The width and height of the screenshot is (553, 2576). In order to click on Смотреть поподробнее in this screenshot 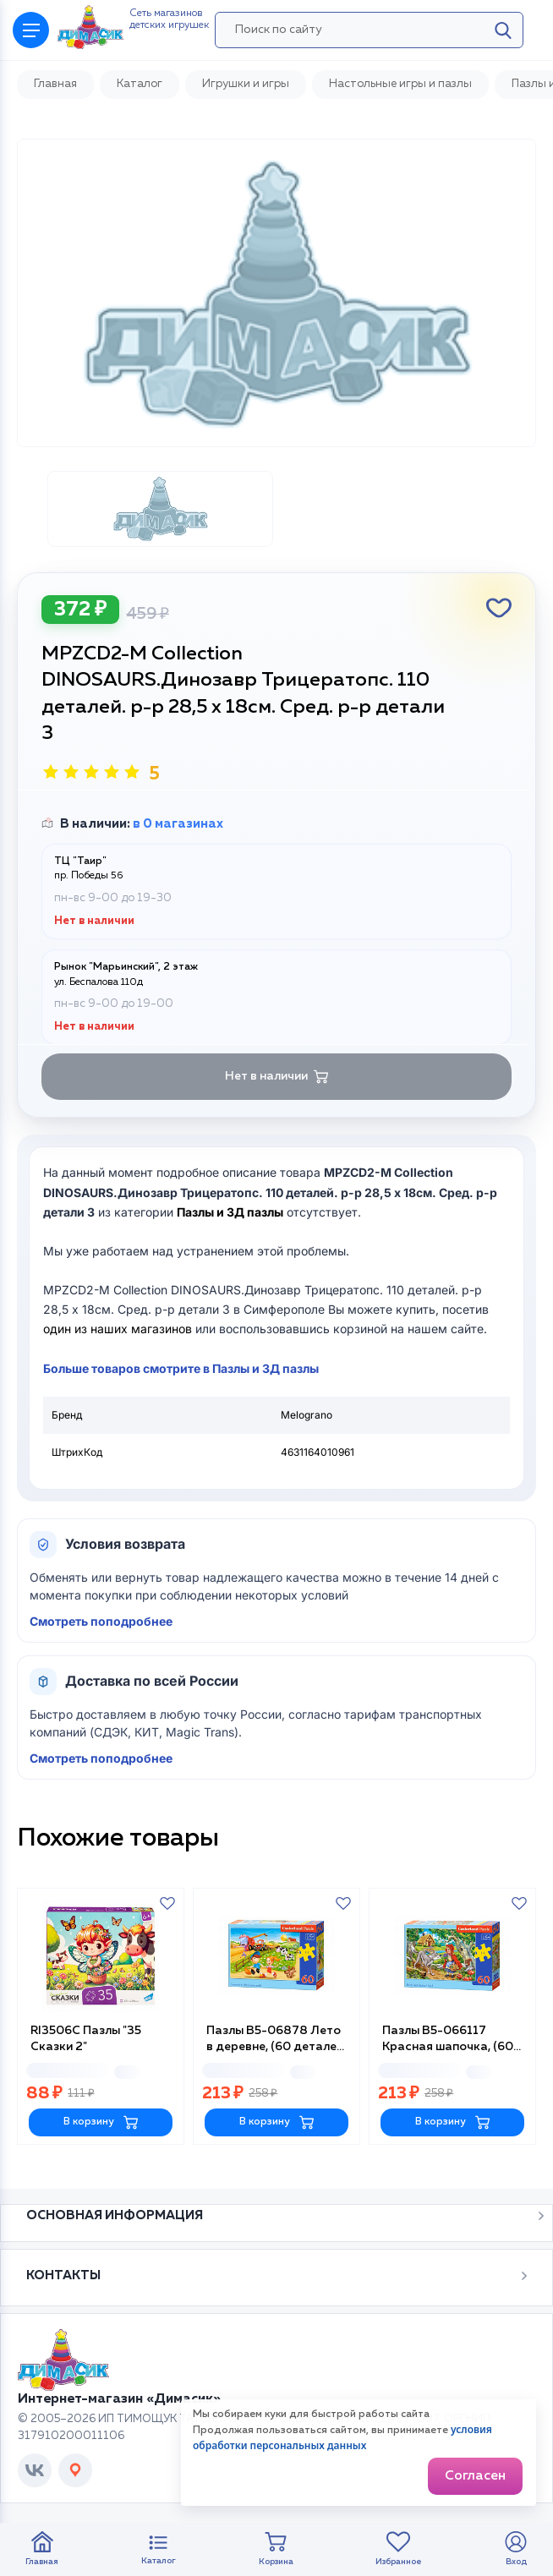, I will do `click(101, 1621)`.